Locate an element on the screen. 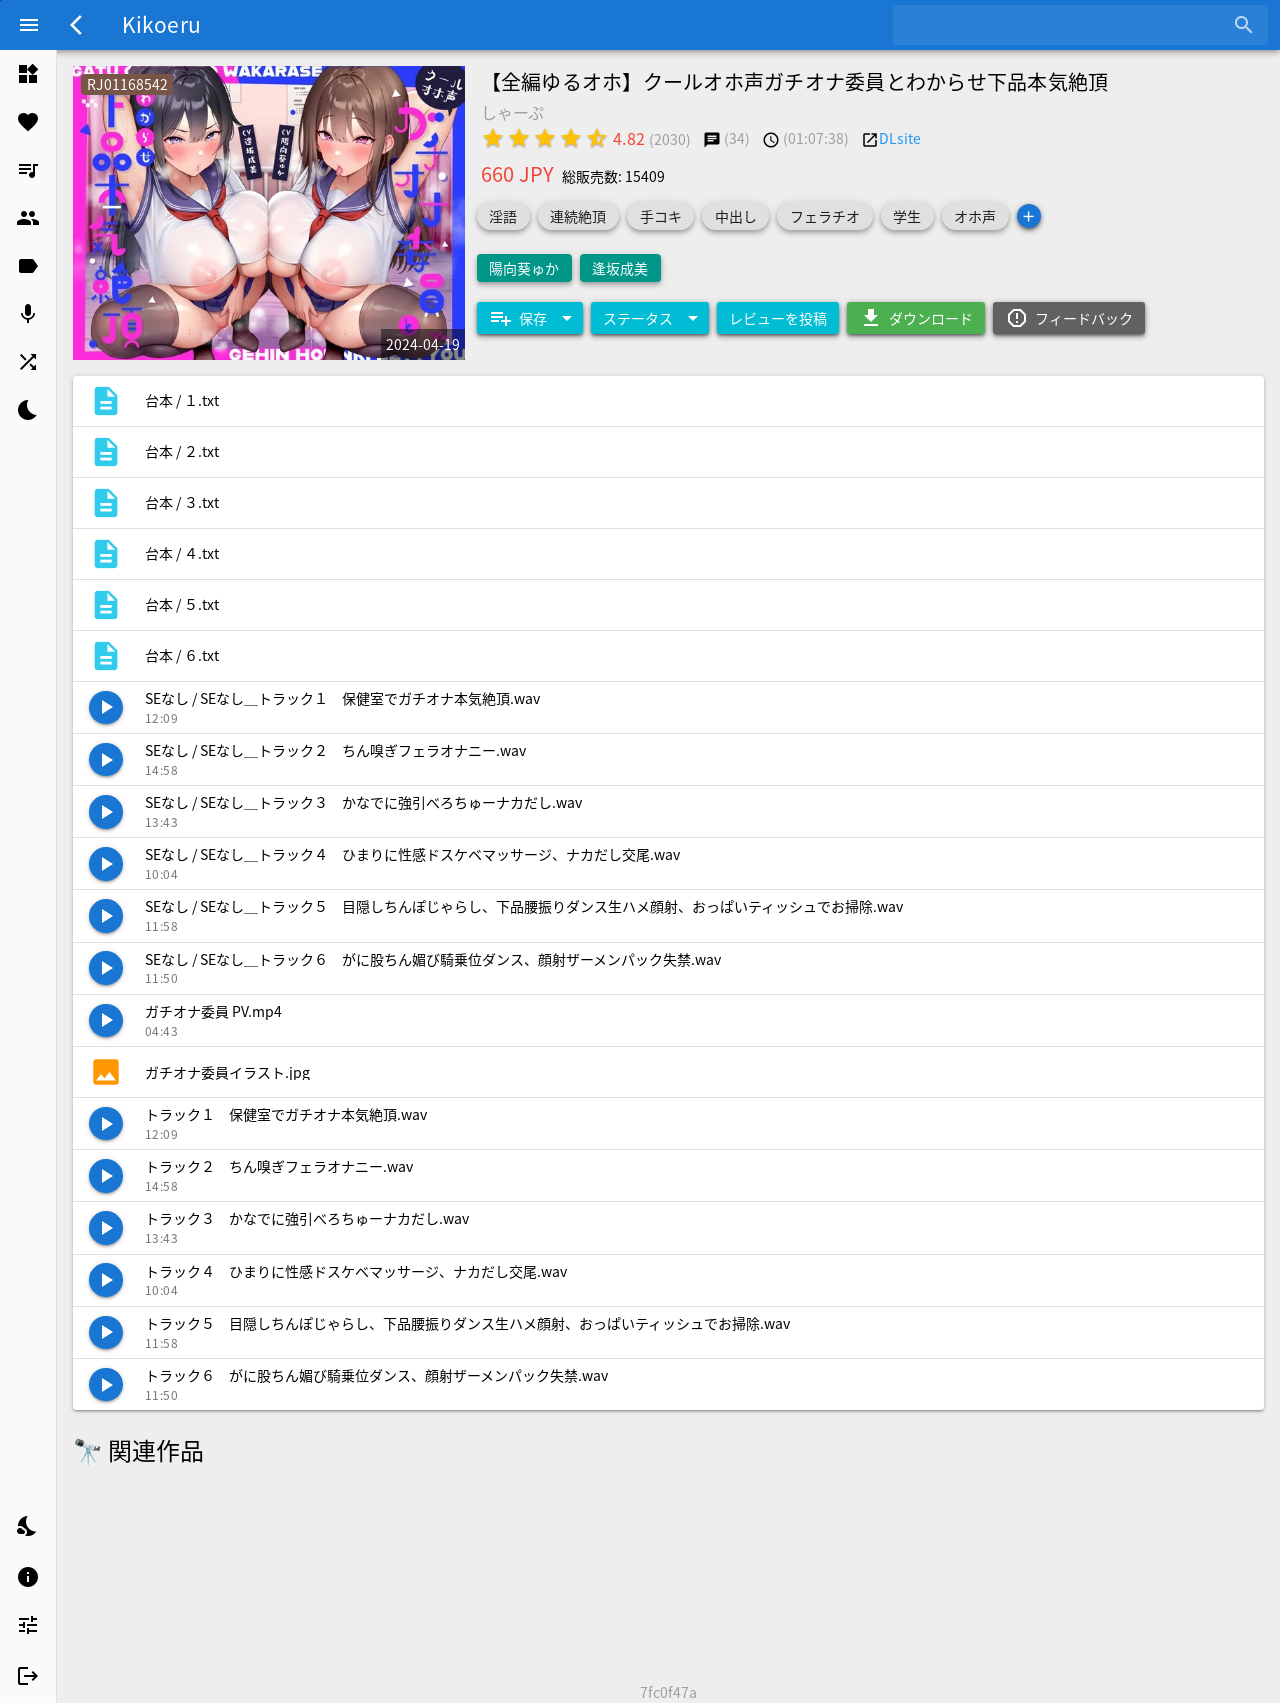  [Expand "ステータス"] is located at coordinates (650, 318).